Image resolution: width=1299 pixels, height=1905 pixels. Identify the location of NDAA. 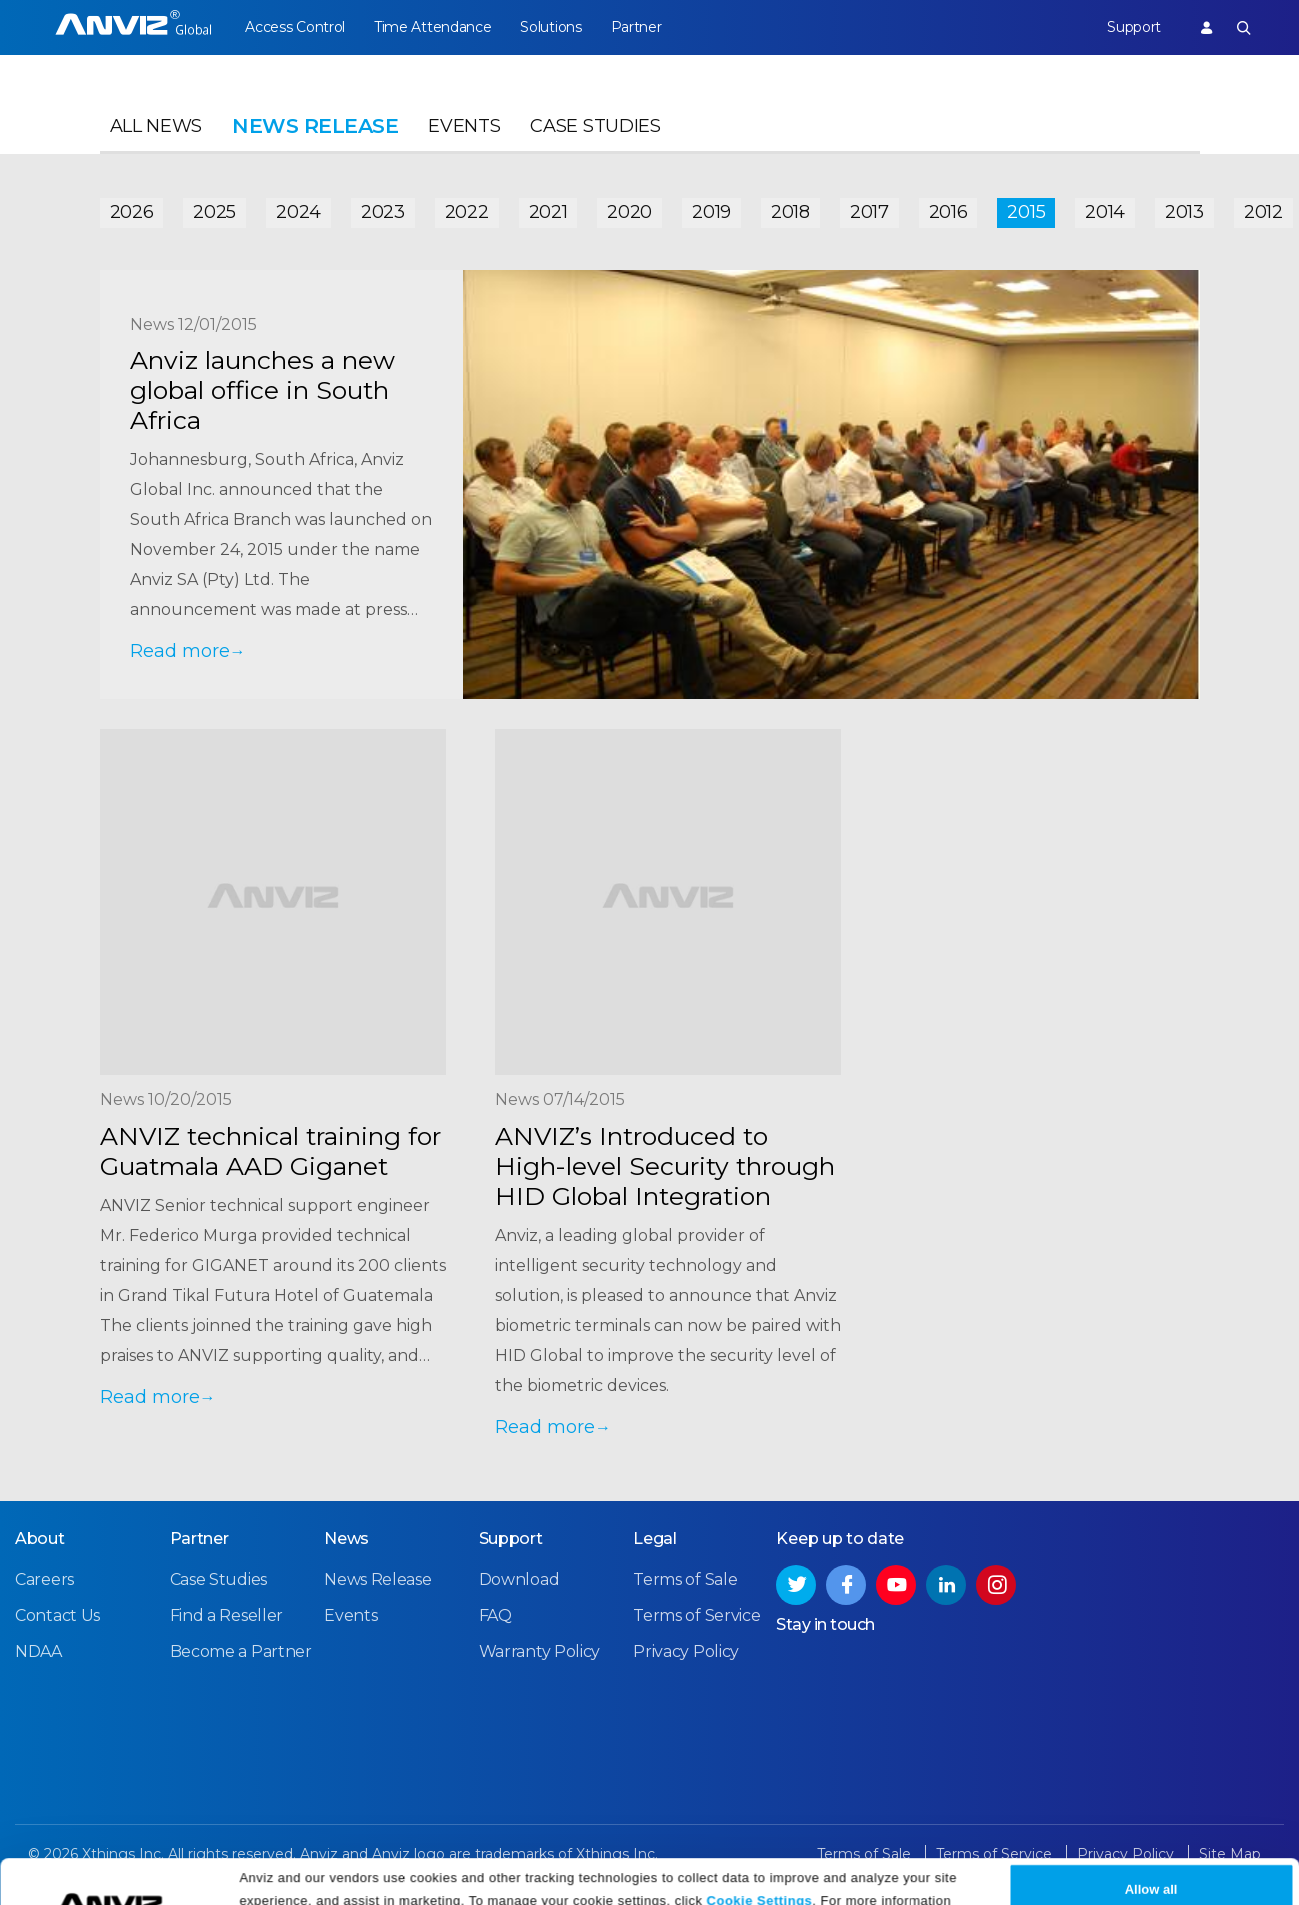
(38, 1651).